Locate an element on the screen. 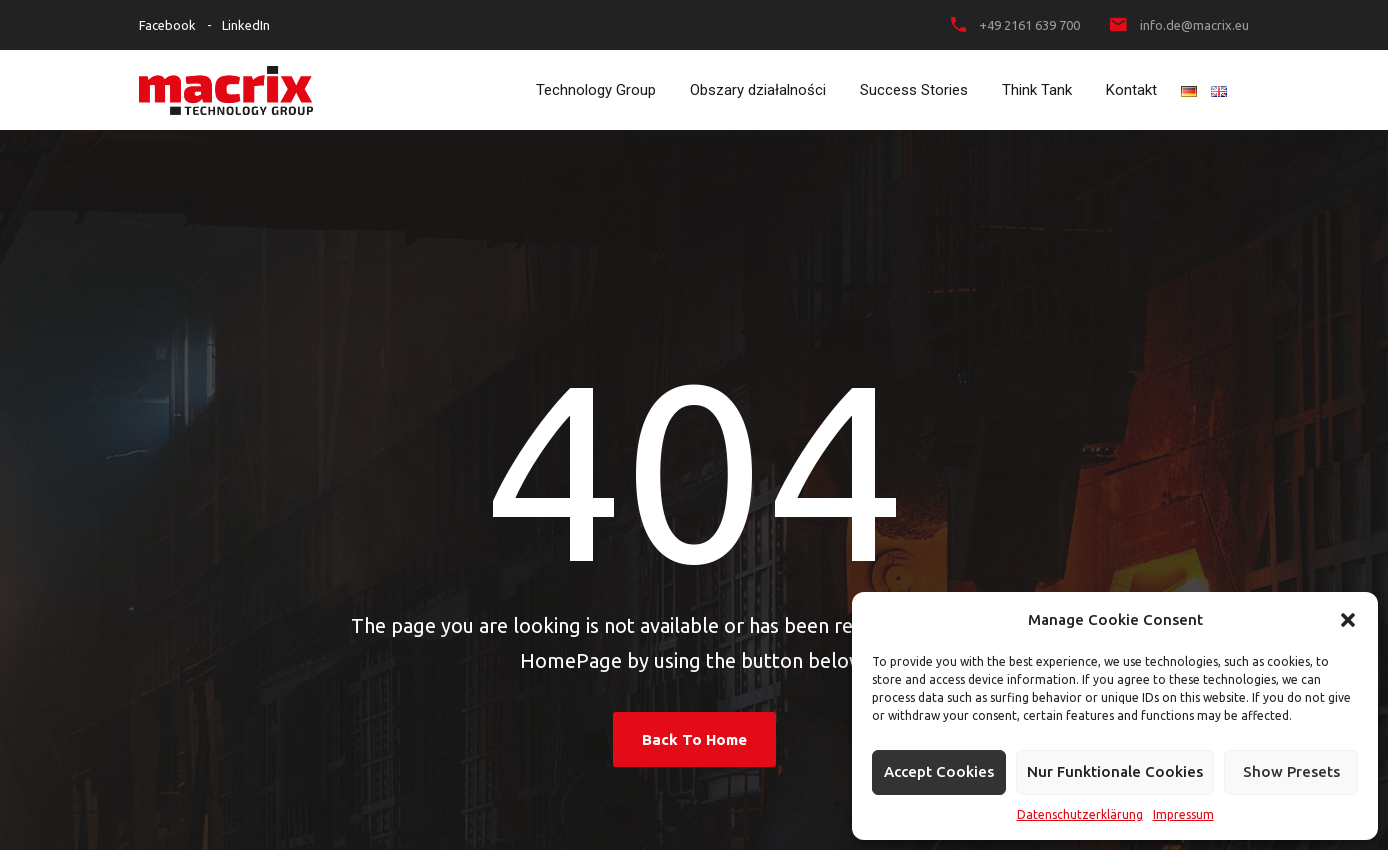 This screenshot has height=850, width=1388. Success Stories is located at coordinates (914, 90).